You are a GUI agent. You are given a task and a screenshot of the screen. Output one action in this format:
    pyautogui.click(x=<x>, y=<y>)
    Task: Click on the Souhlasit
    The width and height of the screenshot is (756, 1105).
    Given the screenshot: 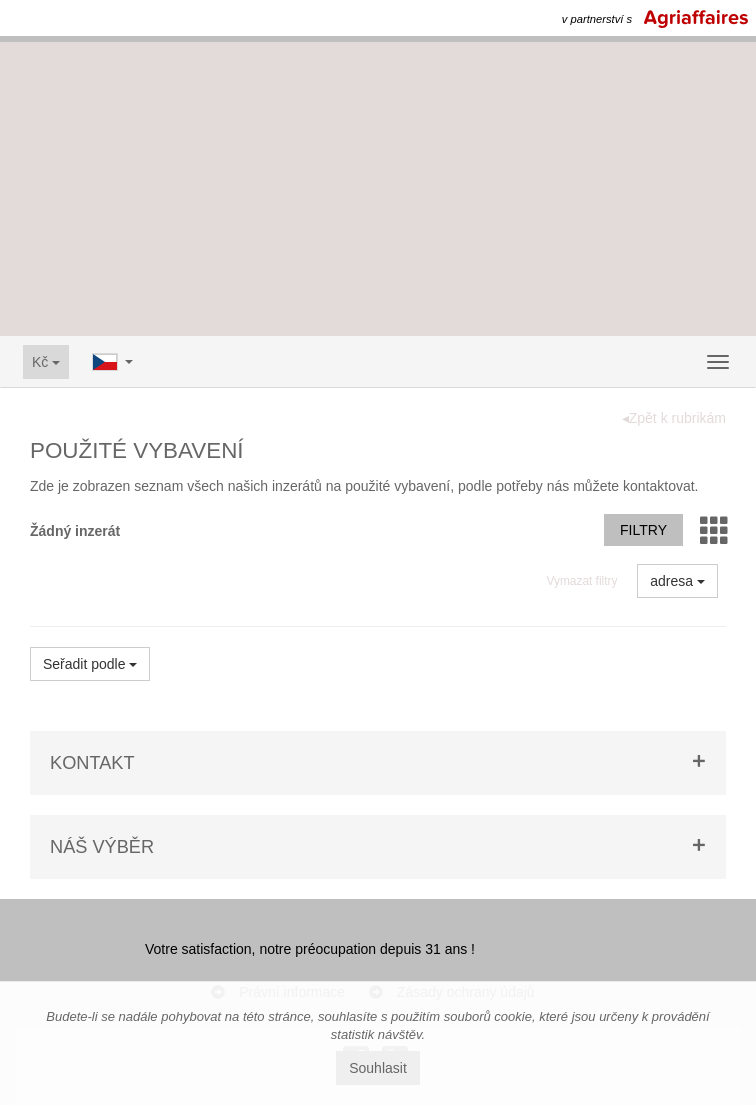 What is the action you would take?
    pyautogui.click(x=378, y=1068)
    